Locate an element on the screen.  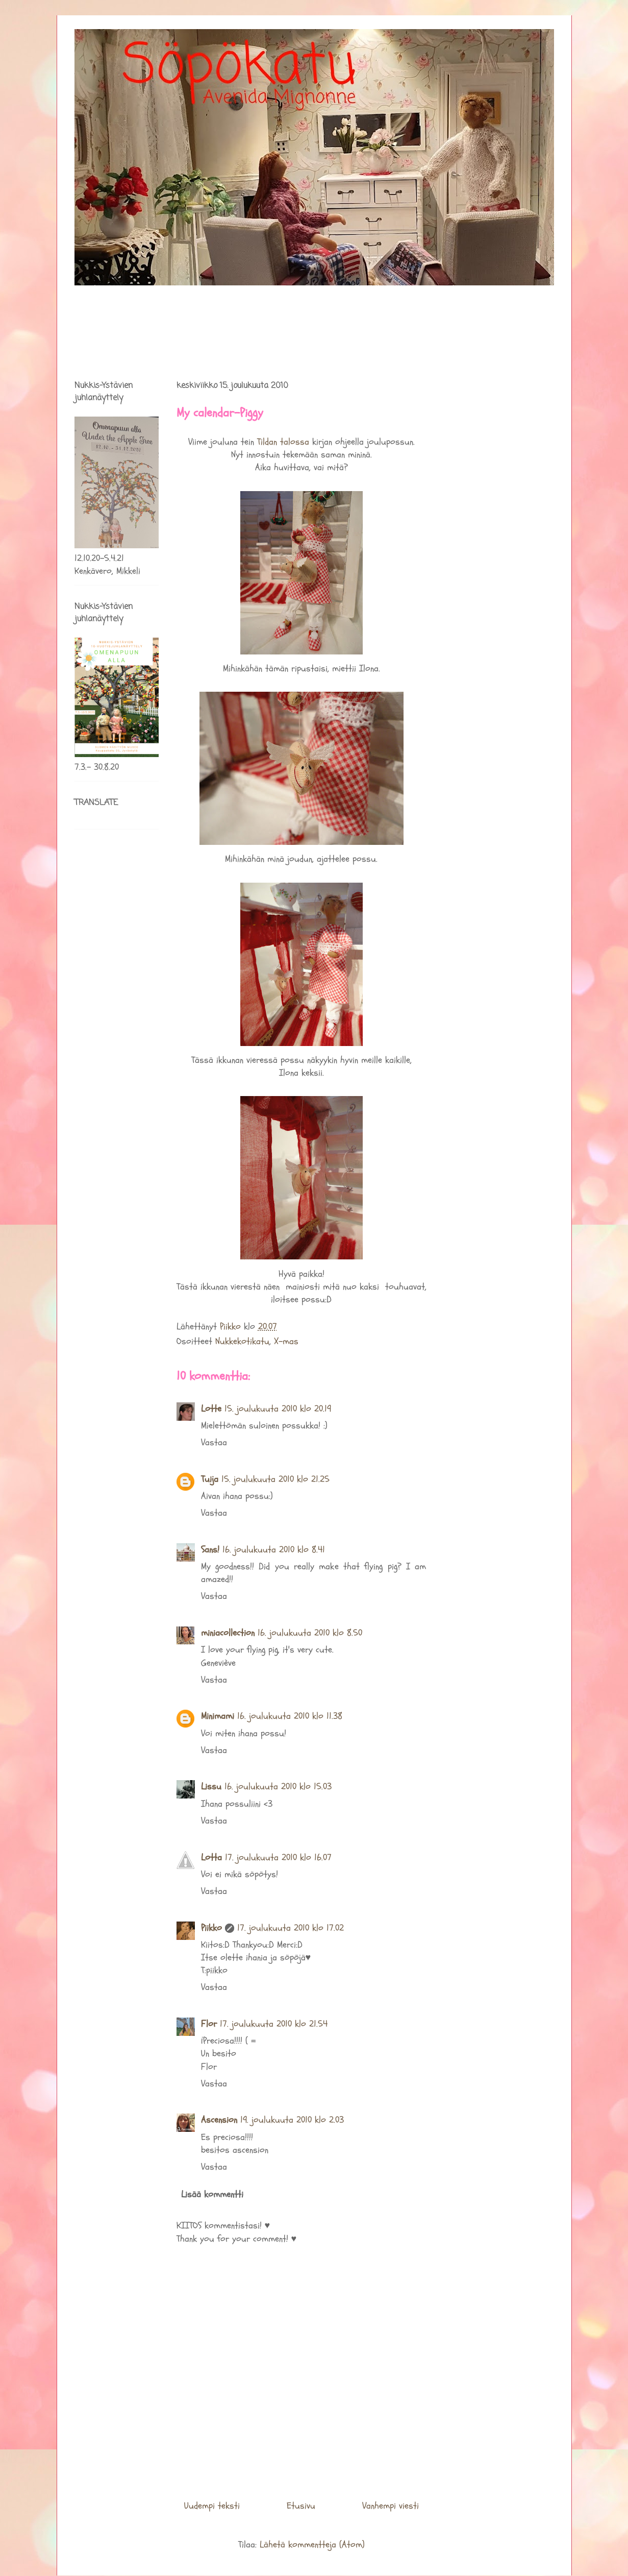
Minimami is located at coordinates (217, 1716).